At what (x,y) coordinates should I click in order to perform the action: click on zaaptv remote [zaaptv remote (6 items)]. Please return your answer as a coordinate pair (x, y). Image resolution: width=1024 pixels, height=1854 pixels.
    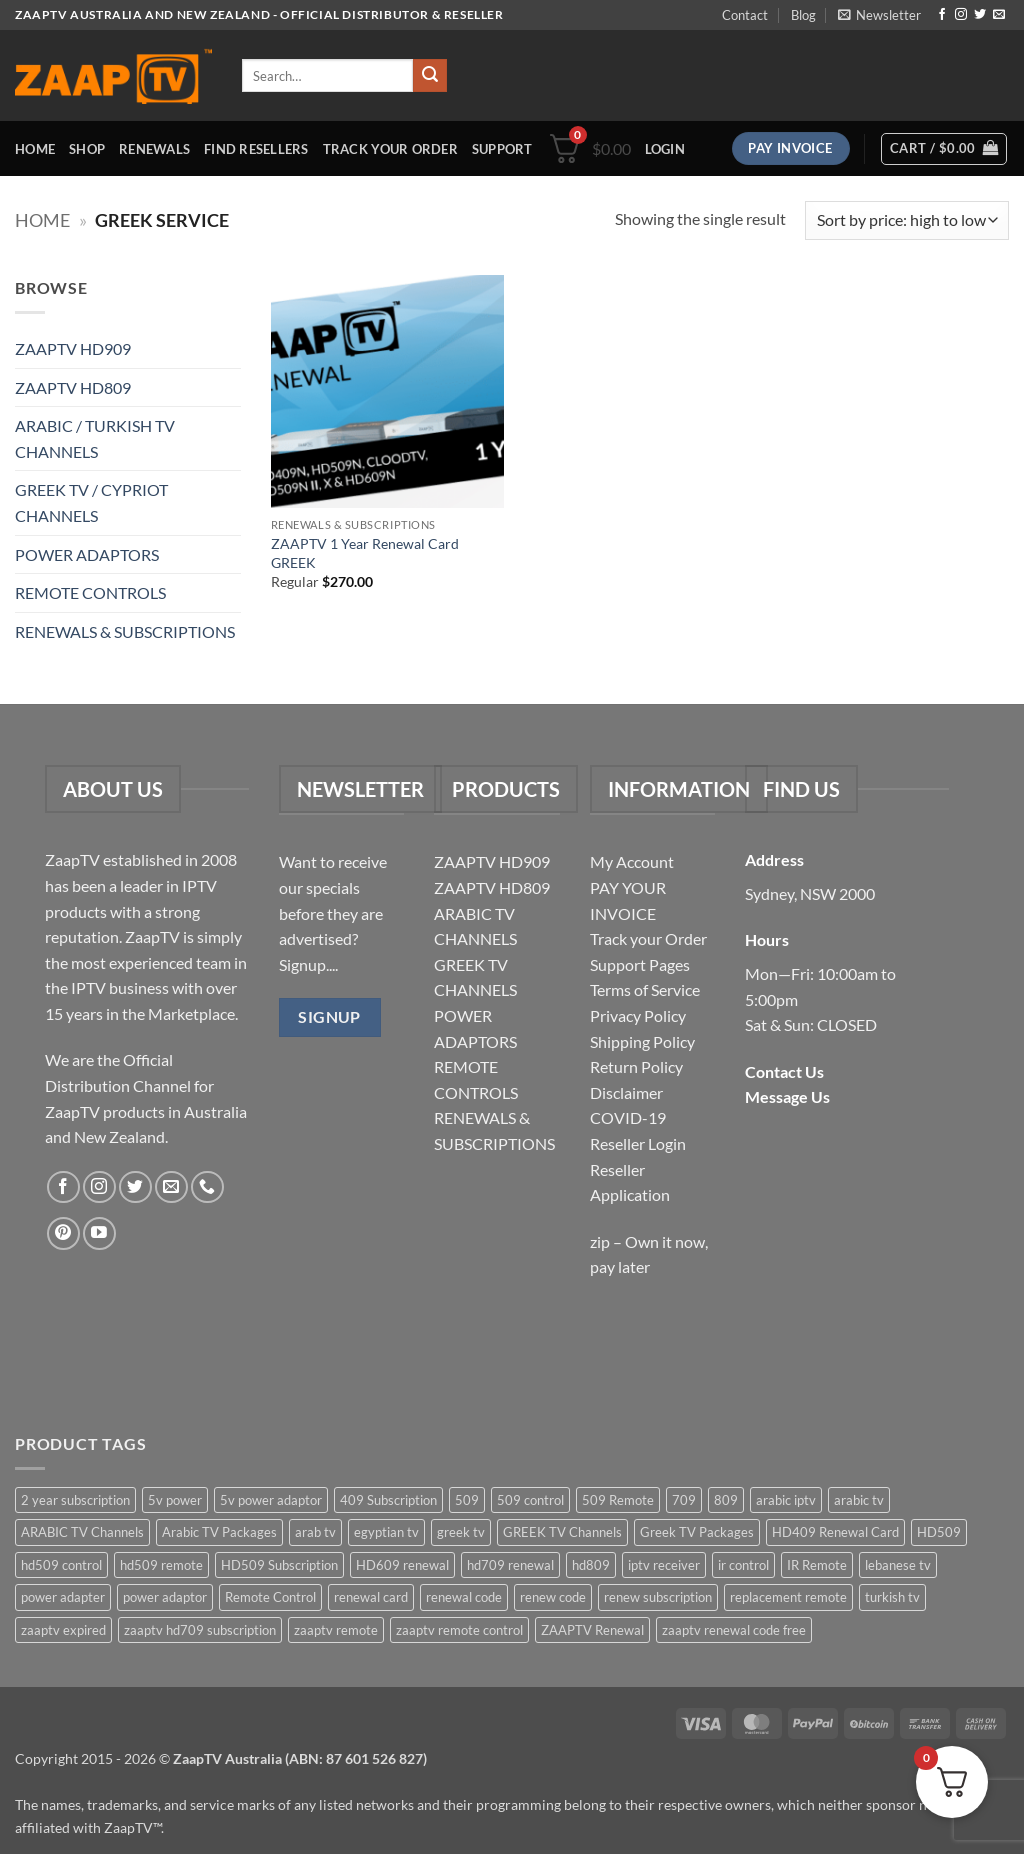
    Looking at the image, I should click on (336, 1630).